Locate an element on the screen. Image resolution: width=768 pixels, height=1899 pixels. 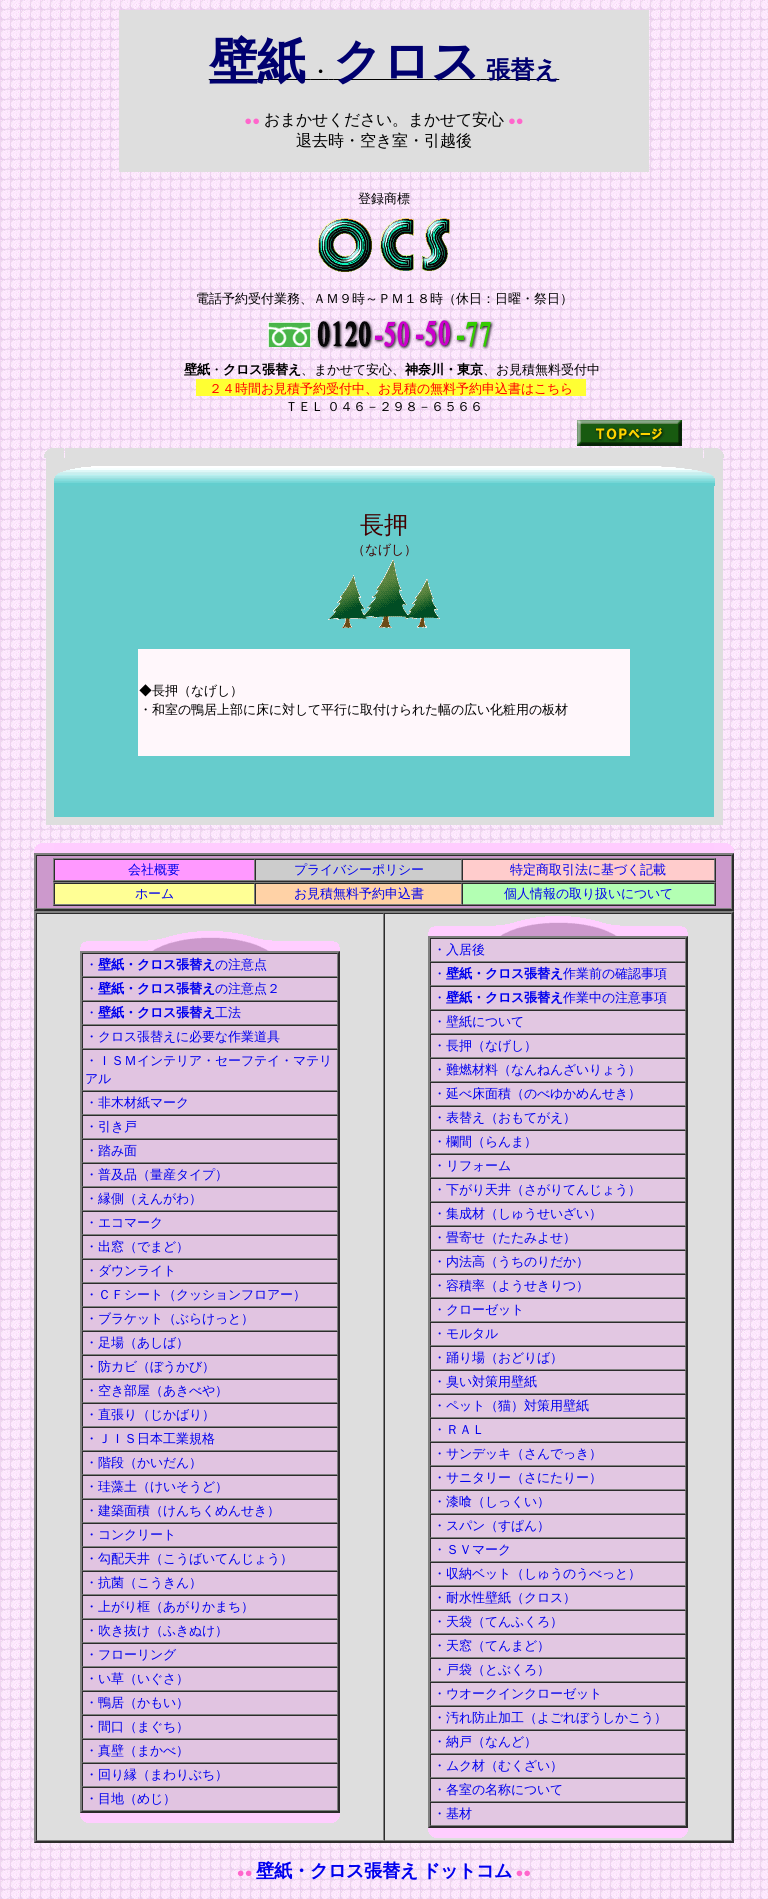
・欄間（らんま） is located at coordinates (485, 1141).